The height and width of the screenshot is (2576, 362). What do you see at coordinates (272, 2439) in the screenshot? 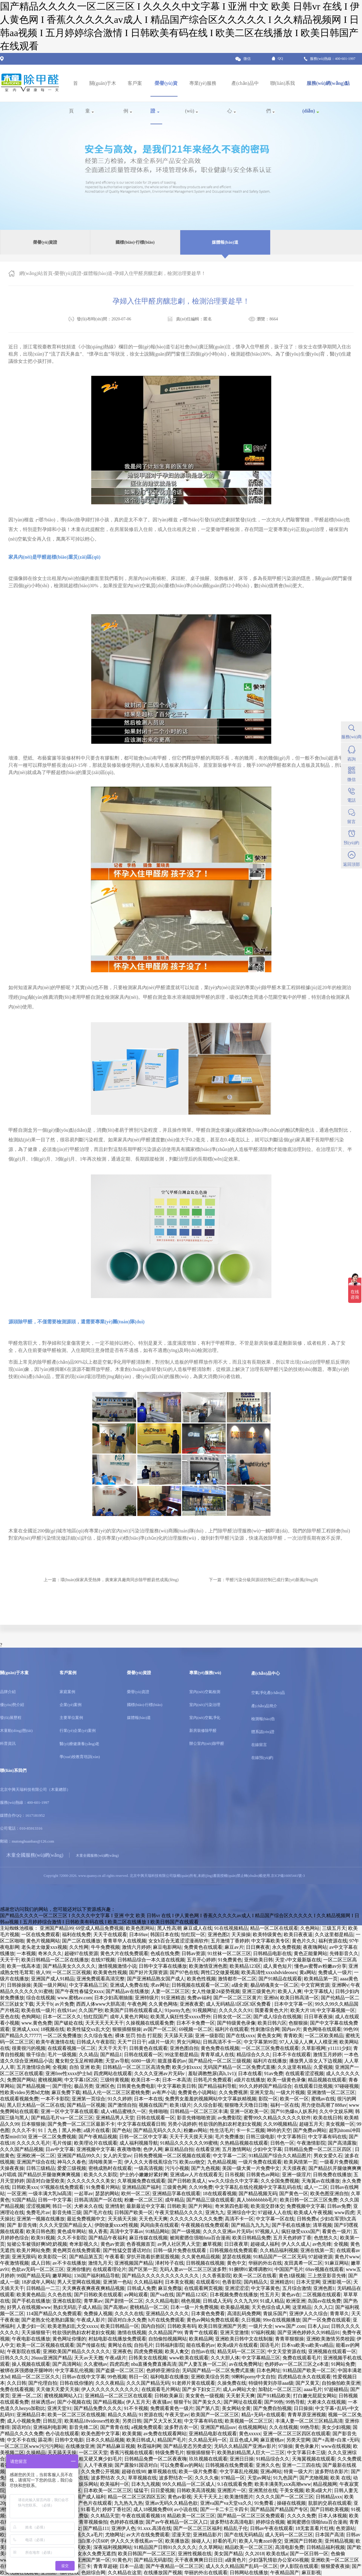
I see `麻豆蜜桃av` at bounding box center [272, 2439].